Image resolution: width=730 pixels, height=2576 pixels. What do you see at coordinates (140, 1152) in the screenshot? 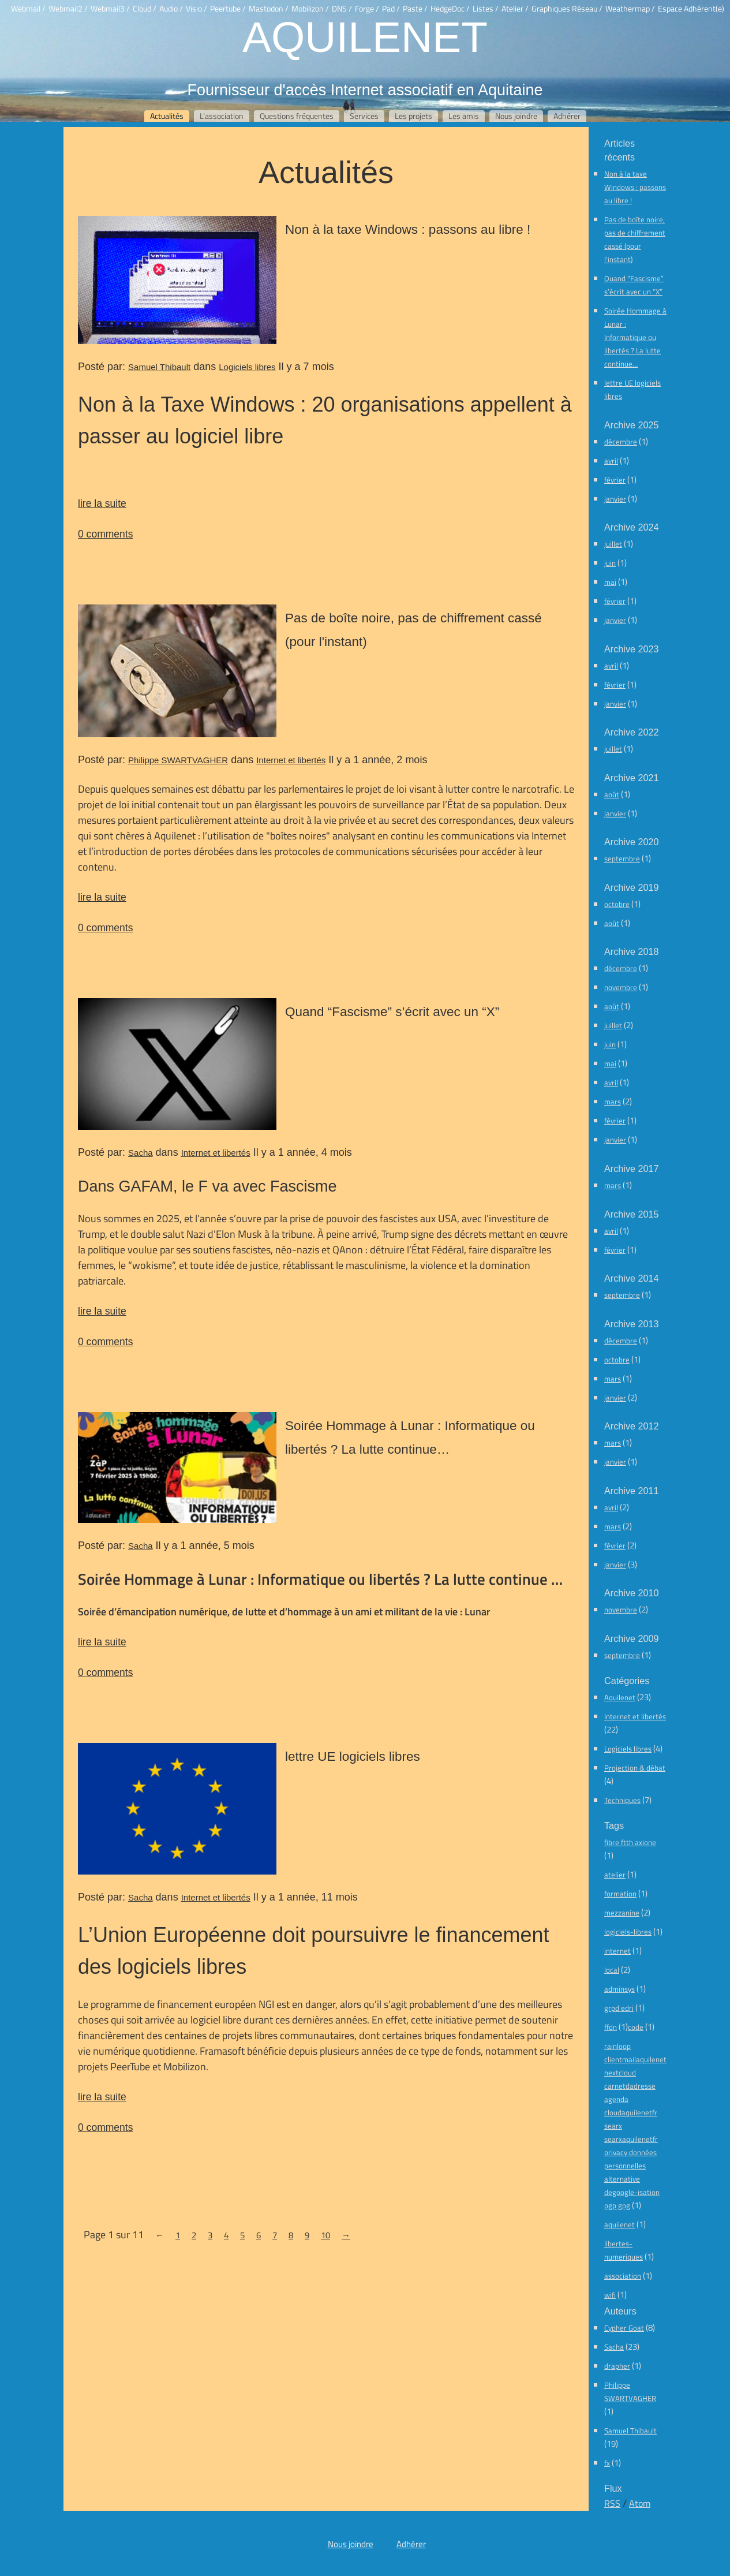
I see `Sacha` at bounding box center [140, 1152].